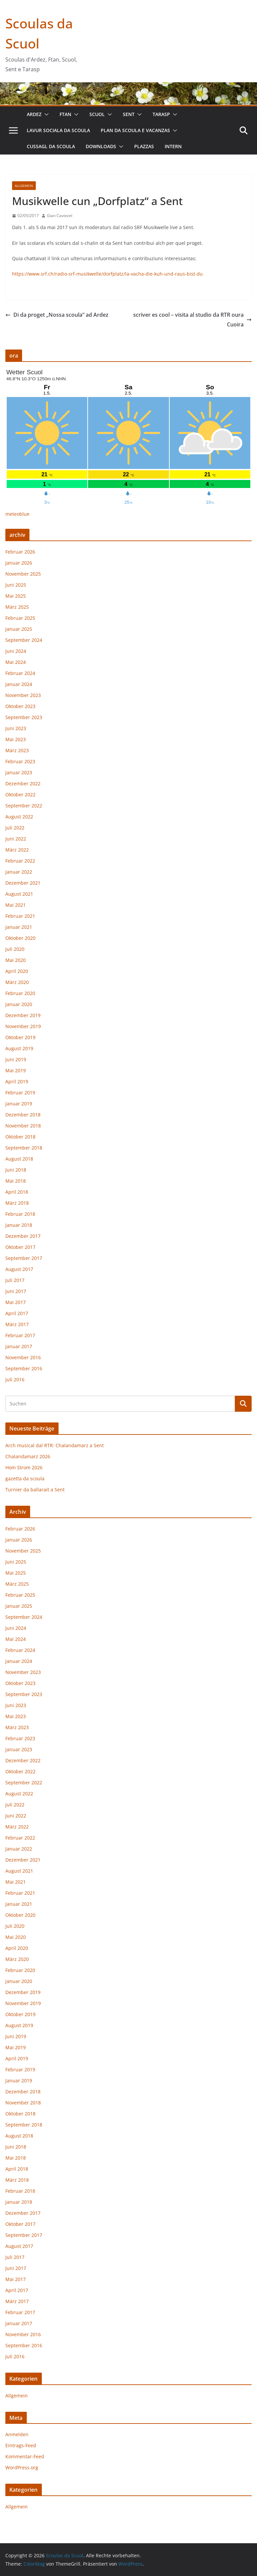  Describe the element at coordinates (23, 1258) in the screenshot. I see `September 2017` at that location.